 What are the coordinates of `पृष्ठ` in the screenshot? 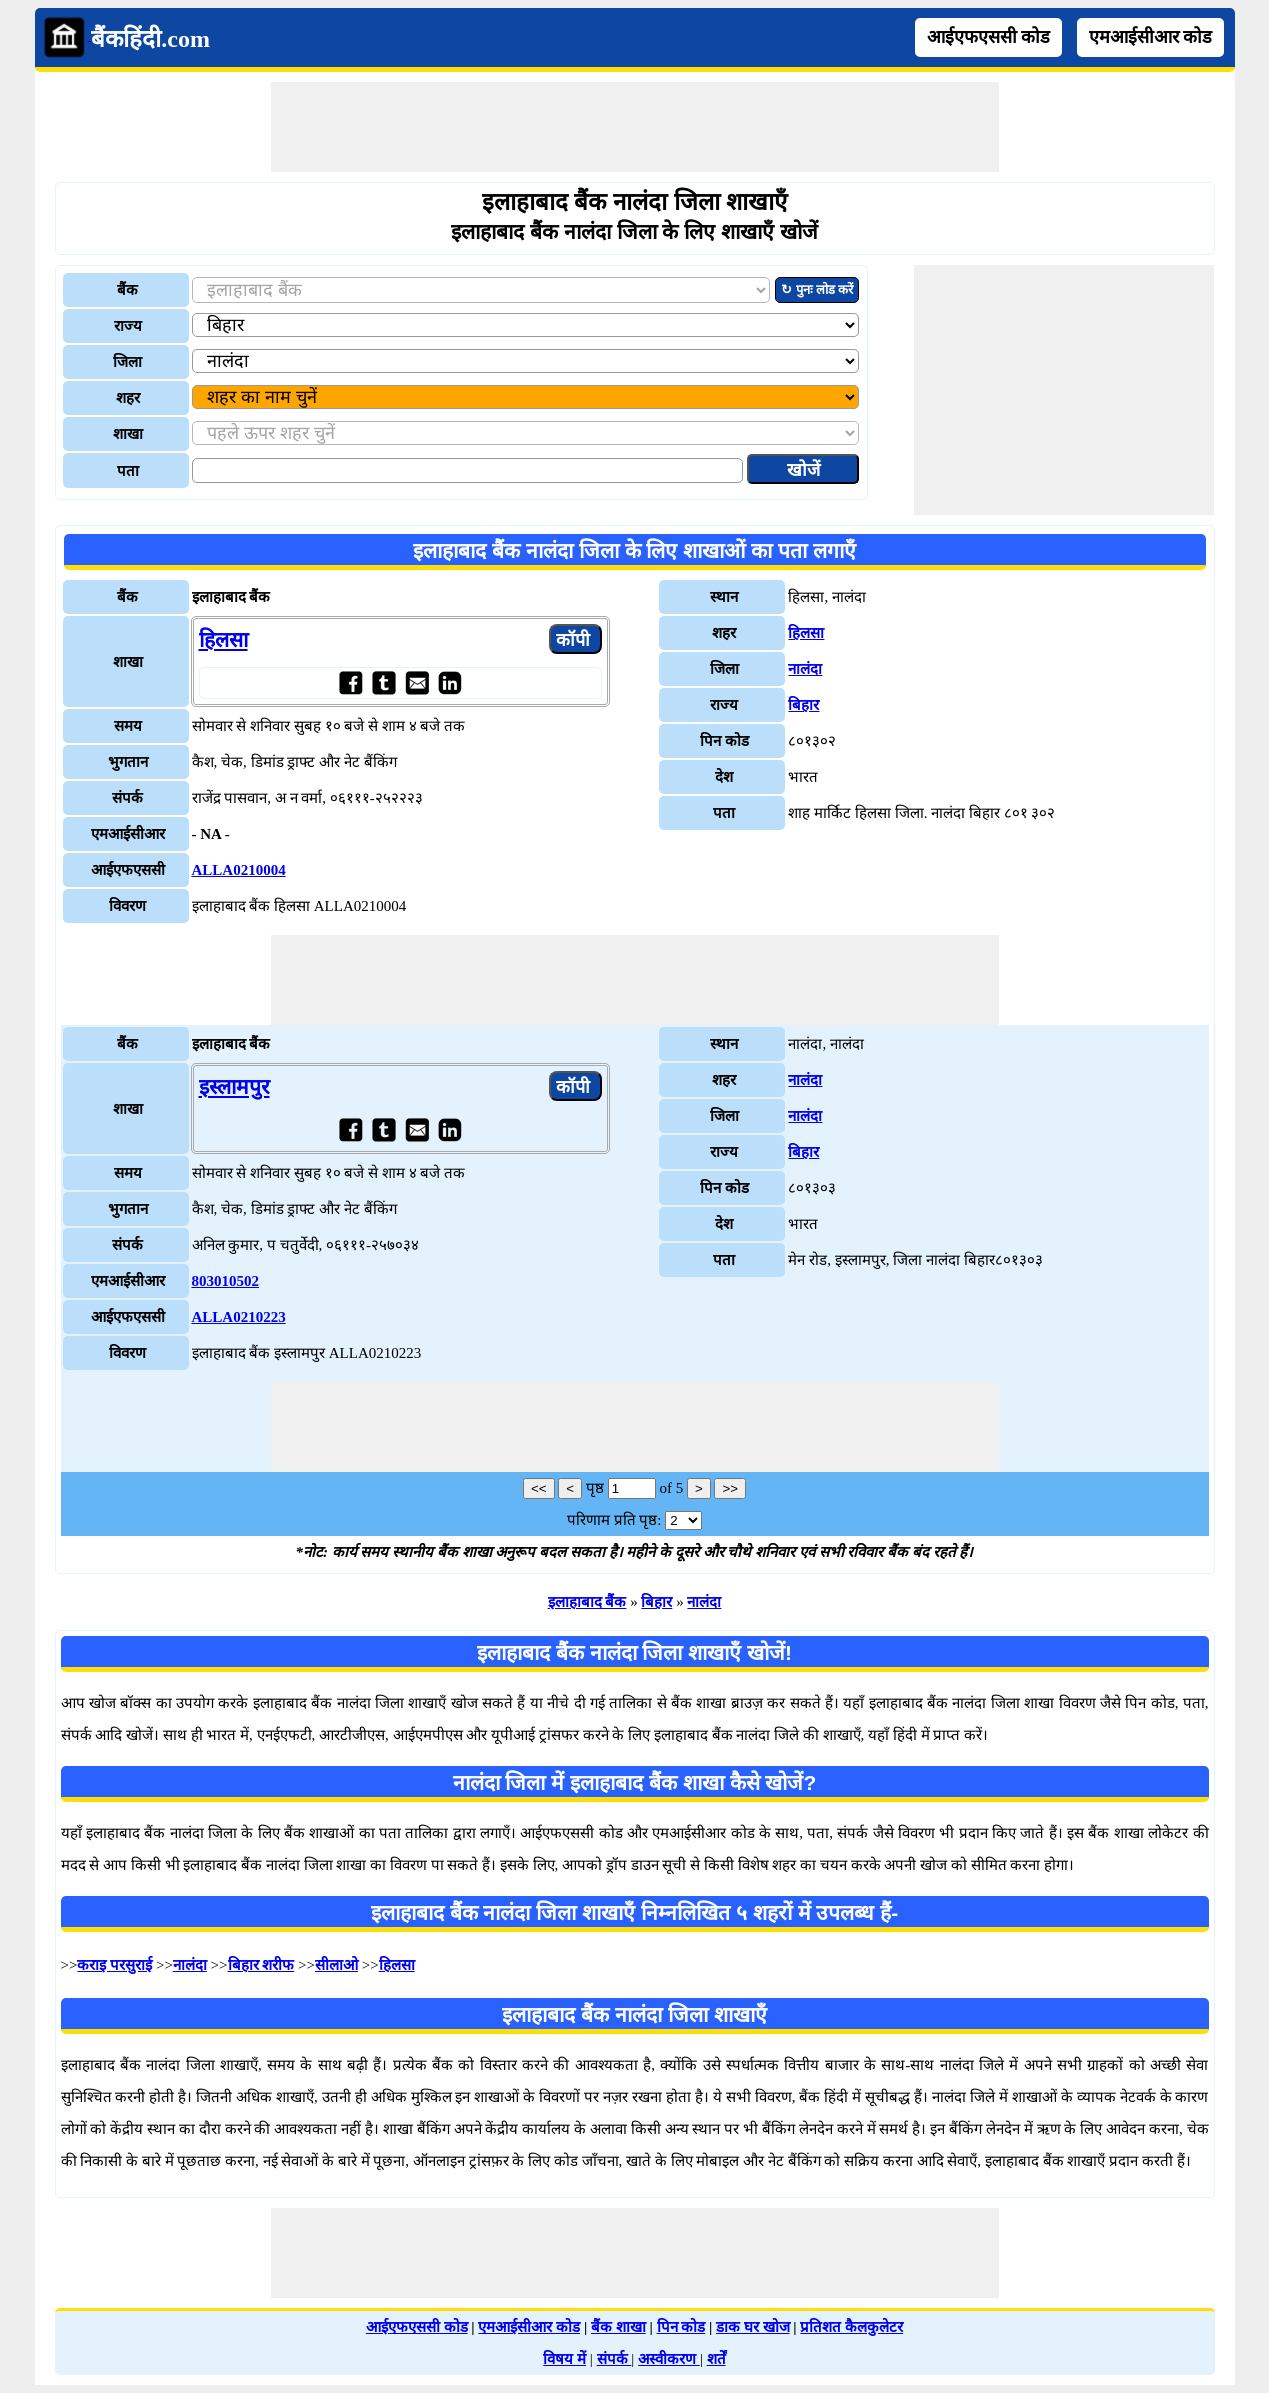 It's located at (595, 1488).